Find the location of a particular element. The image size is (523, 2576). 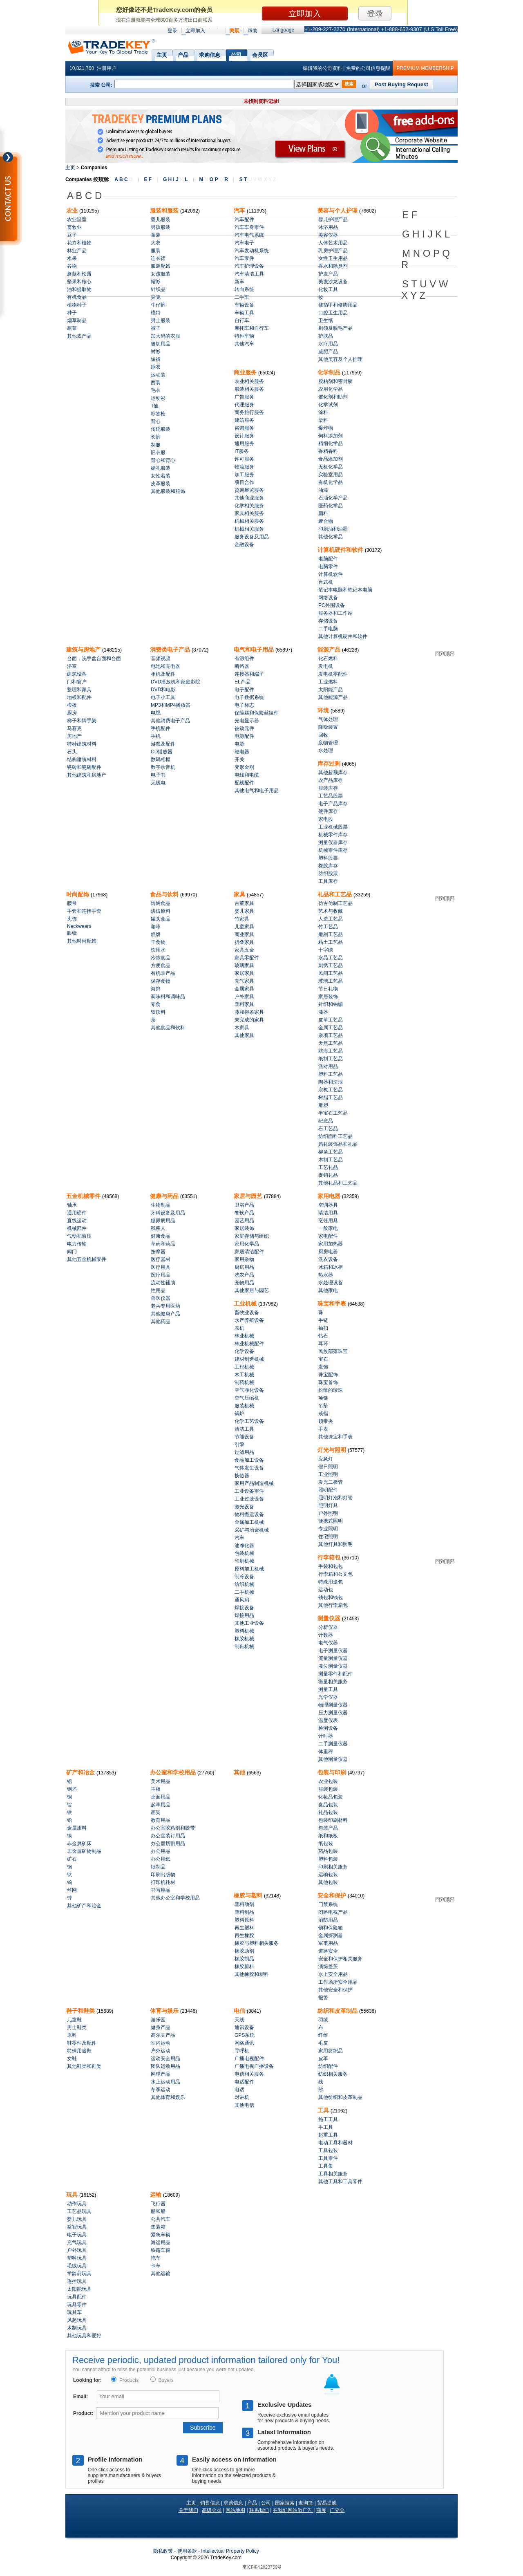

婚礼装饰品和礼品 is located at coordinates (338, 1144).